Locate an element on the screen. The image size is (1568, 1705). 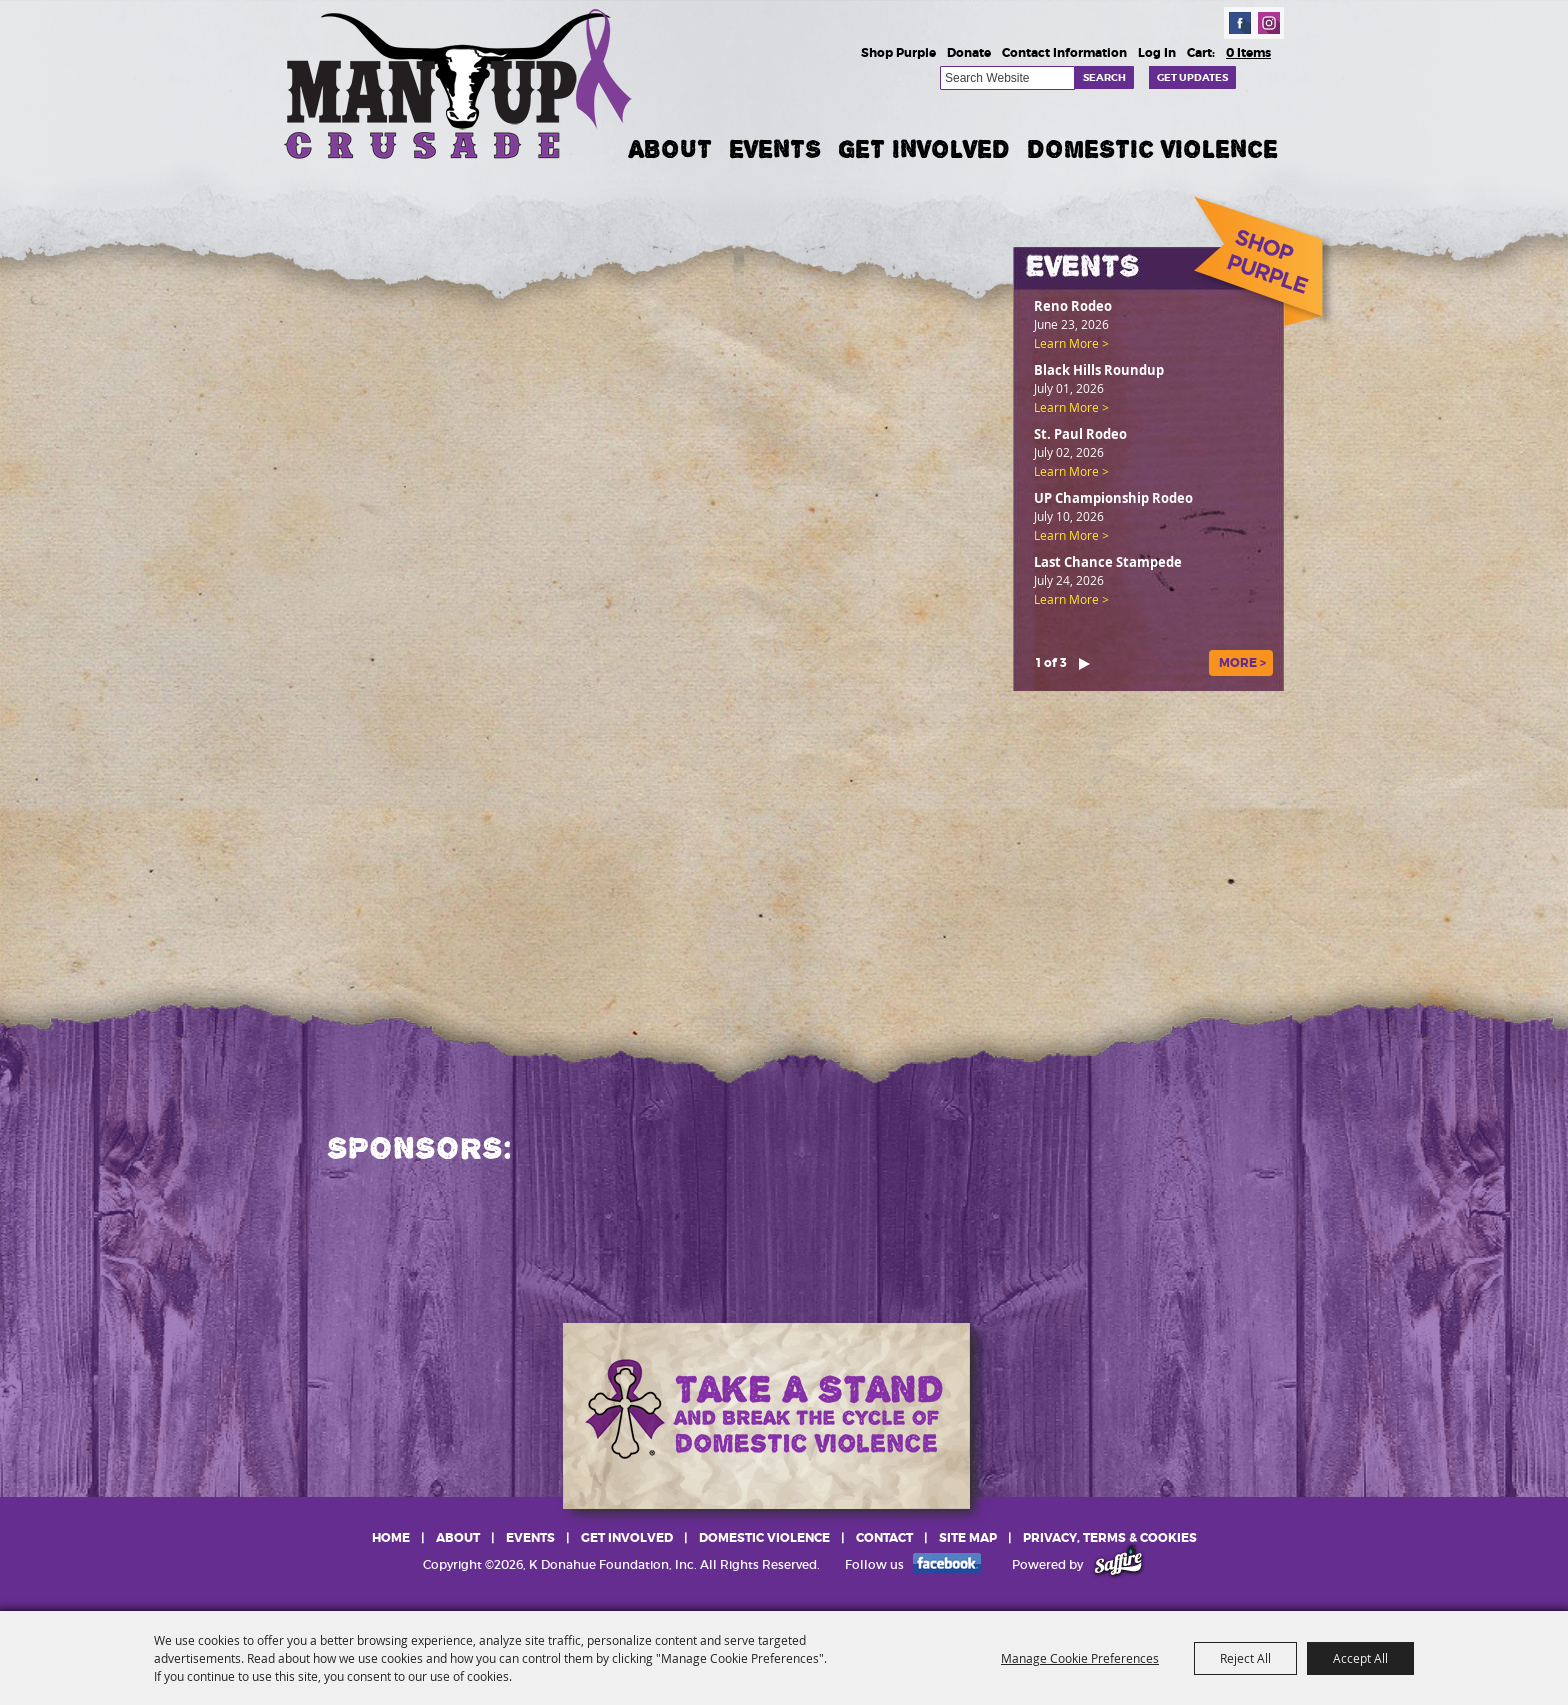
Home is located at coordinates (391, 1538).